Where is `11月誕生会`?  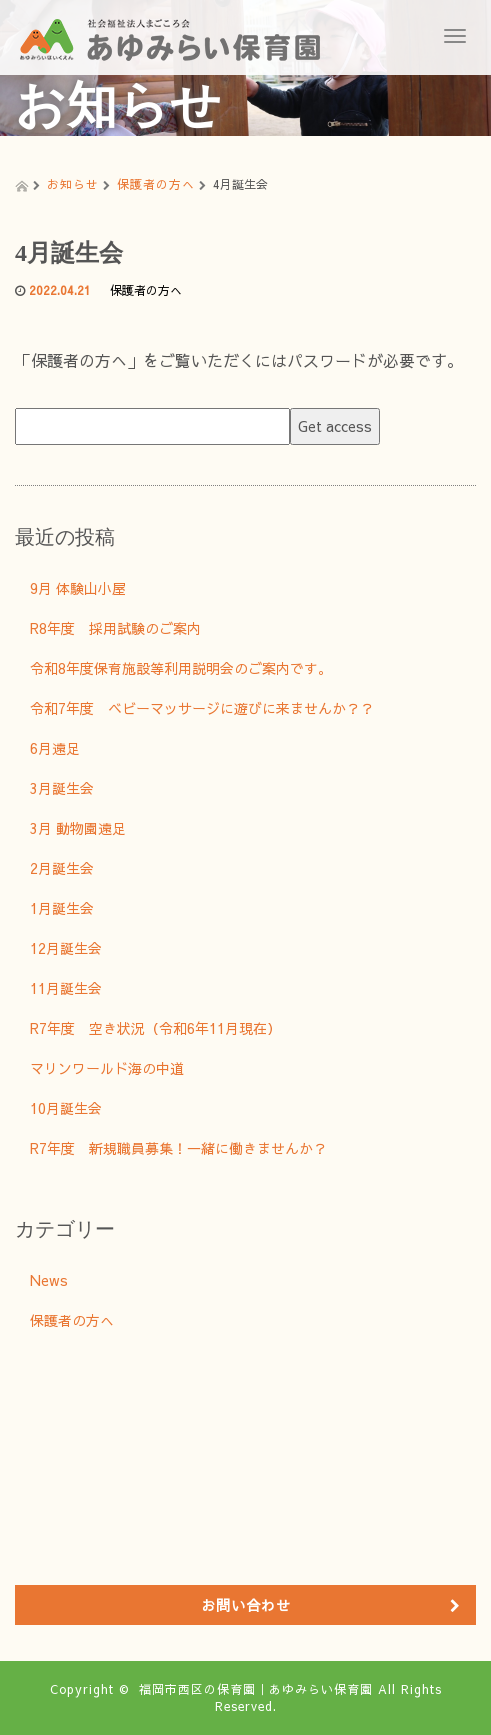 11月誕生会 is located at coordinates (66, 988).